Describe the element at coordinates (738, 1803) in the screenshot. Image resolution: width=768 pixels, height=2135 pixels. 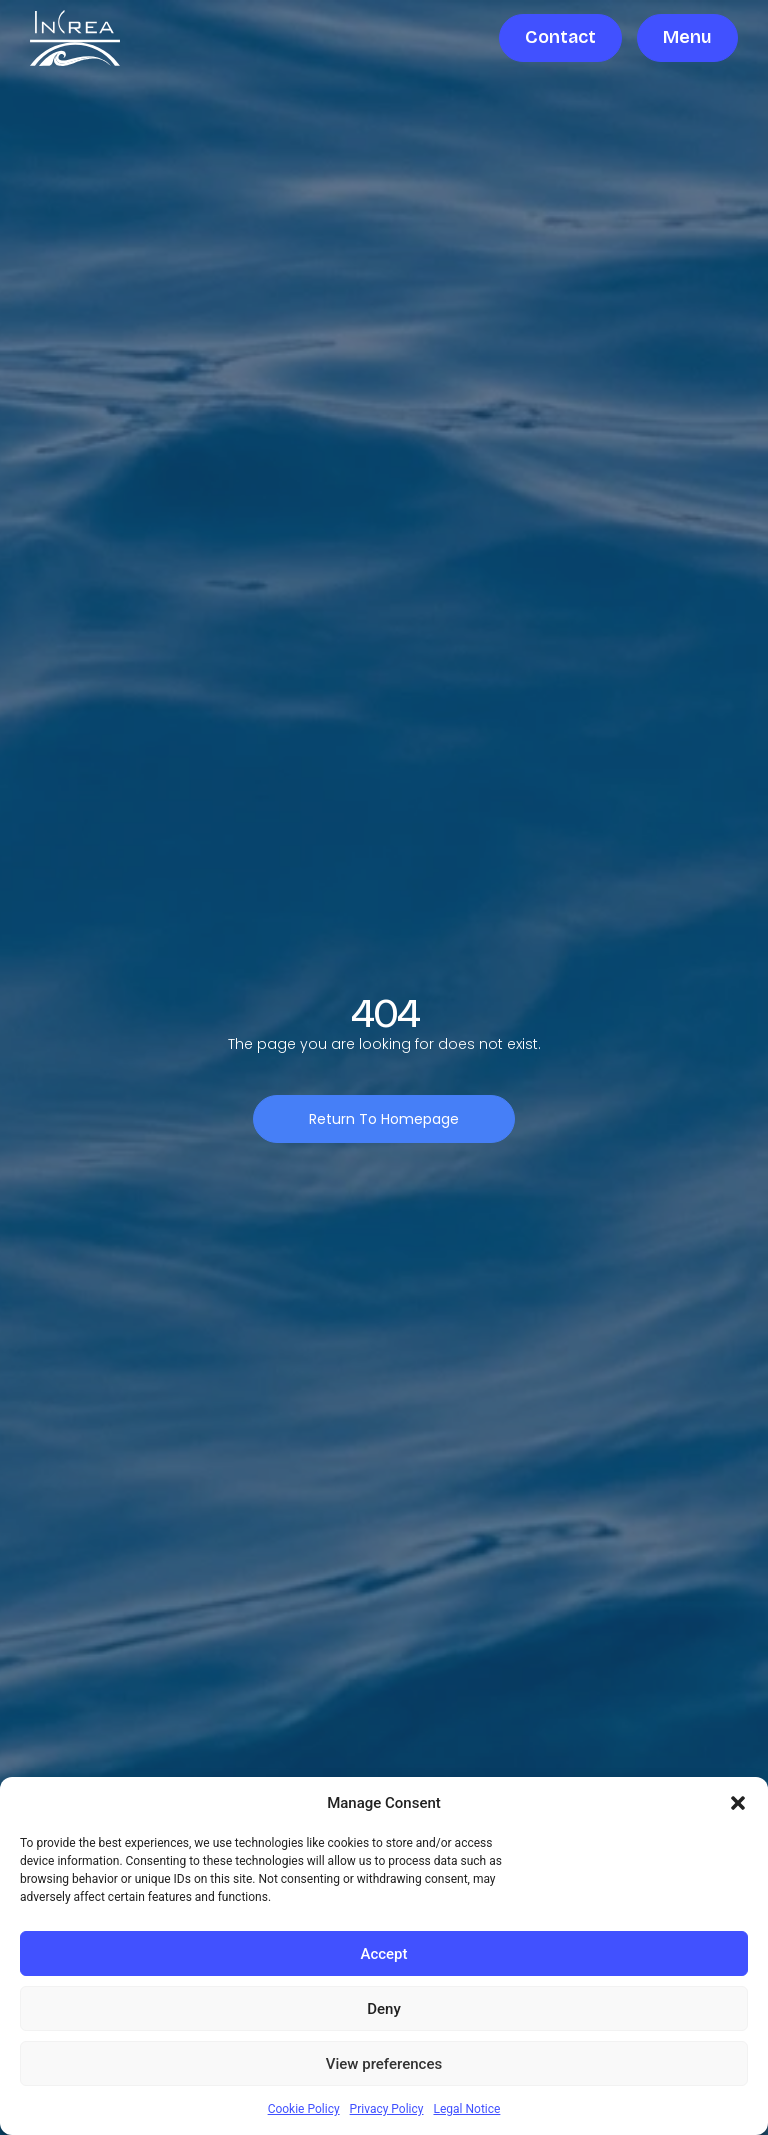
I see `[button]` at that location.